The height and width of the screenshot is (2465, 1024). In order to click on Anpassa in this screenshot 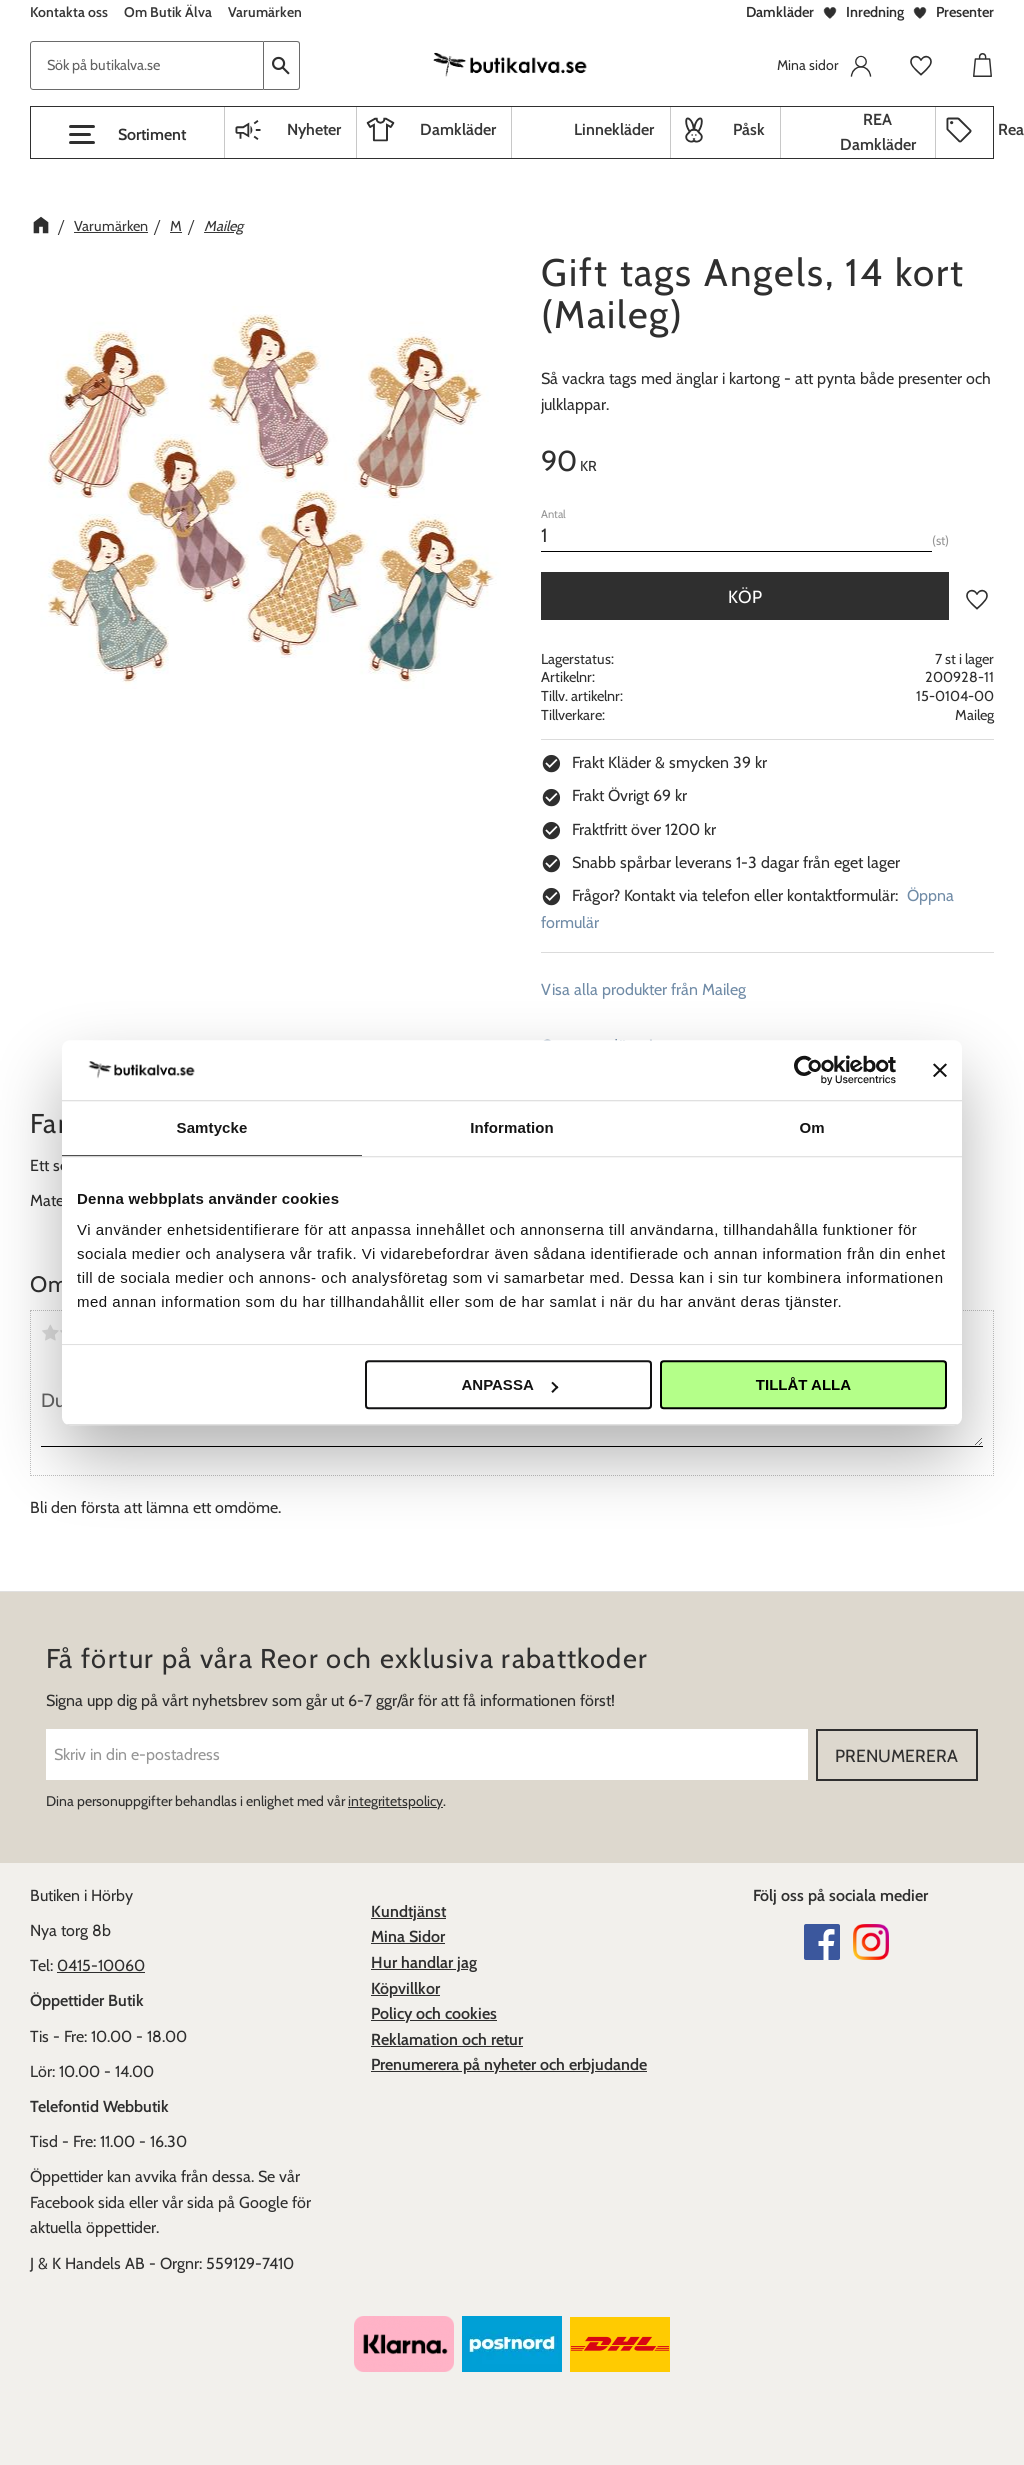, I will do `click(509, 1384)`.